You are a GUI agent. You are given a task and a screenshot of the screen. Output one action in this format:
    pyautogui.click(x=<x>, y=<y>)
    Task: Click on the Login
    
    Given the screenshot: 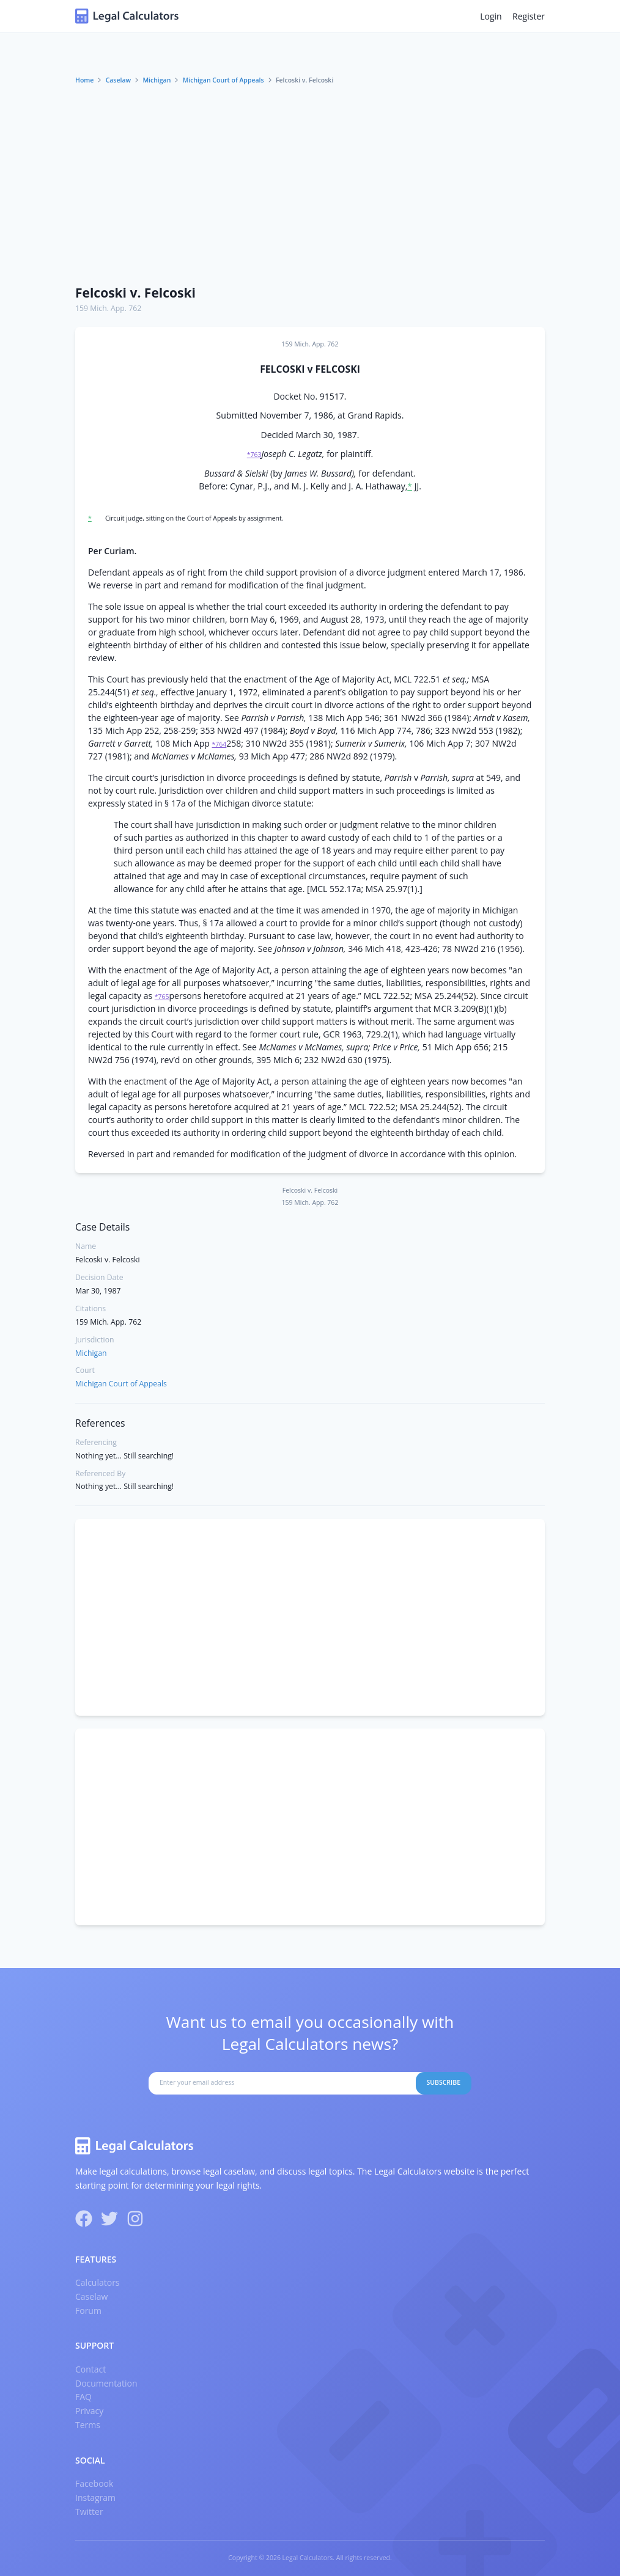 What is the action you would take?
    pyautogui.click(x=490, y=16)
    